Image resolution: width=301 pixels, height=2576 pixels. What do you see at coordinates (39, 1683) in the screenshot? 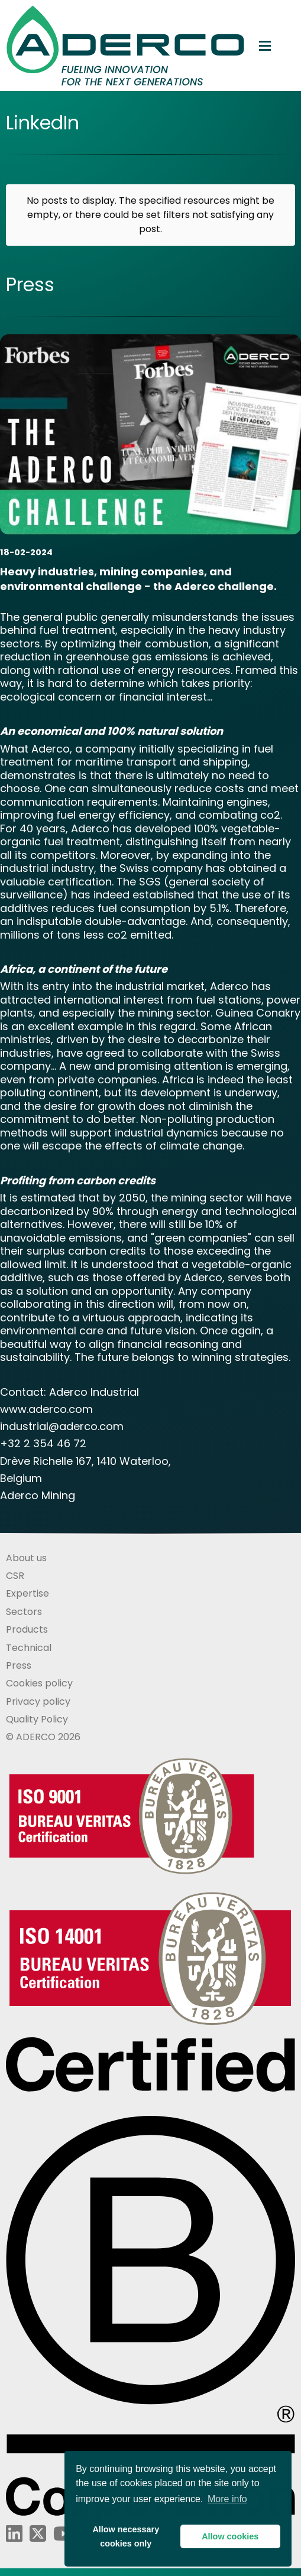
I see `Cookies policy` at bounding box center [39, 1683].